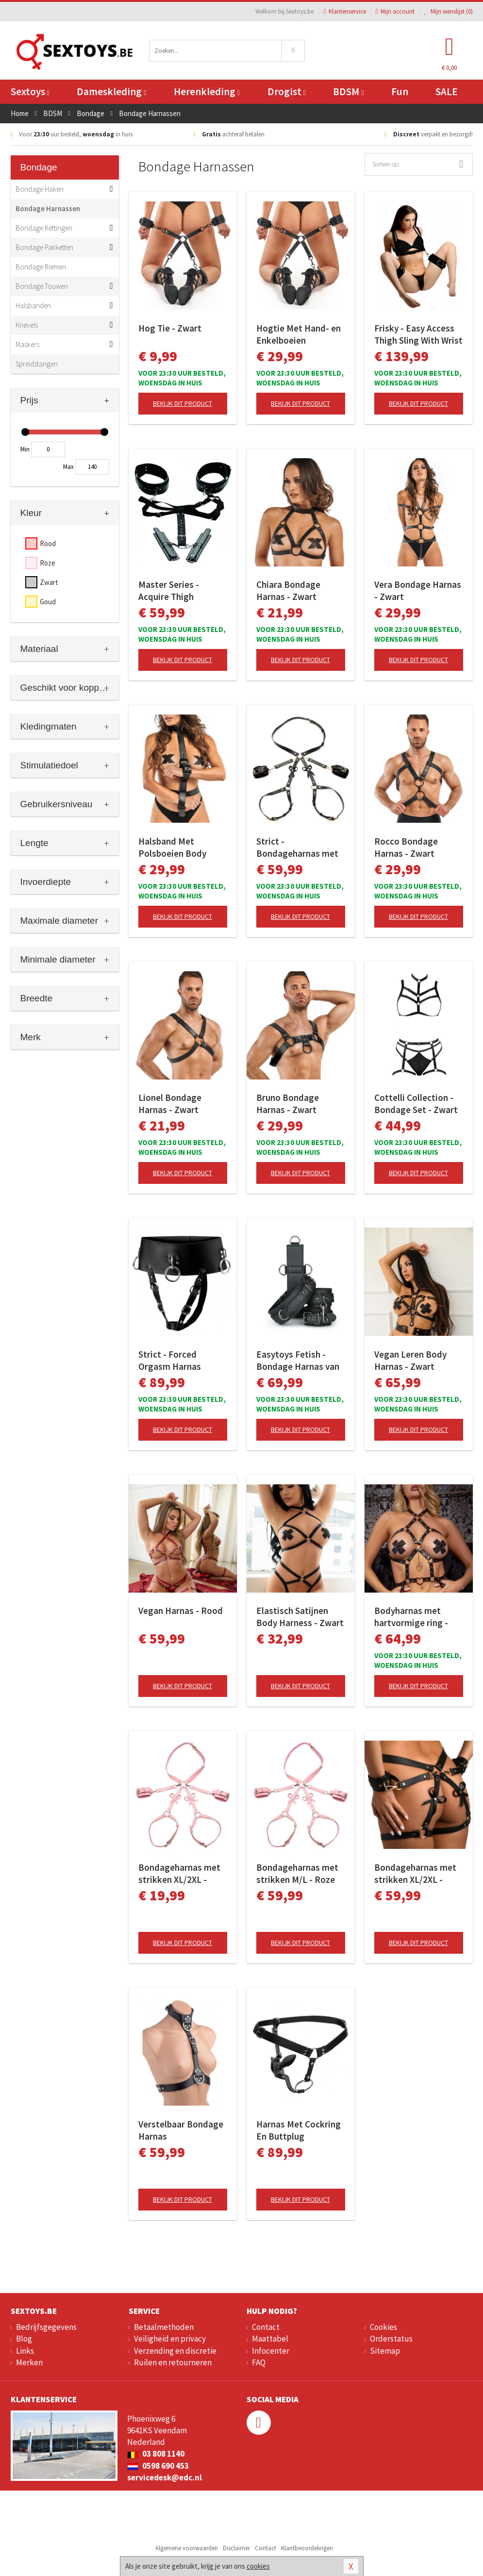 This screenshot has height=2576, width=483. Describe the element at coordinates (68, 467) in the screenshot. I see `Max` at that location.